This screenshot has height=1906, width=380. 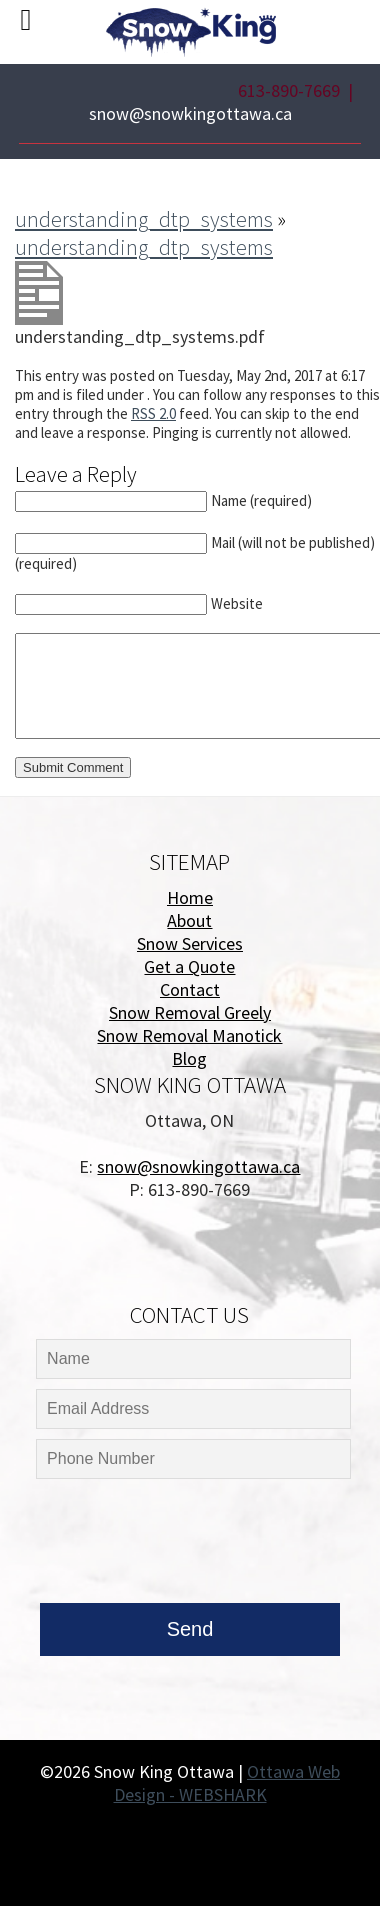 I want to click on Get a Quote, so click(x=189, y=966).